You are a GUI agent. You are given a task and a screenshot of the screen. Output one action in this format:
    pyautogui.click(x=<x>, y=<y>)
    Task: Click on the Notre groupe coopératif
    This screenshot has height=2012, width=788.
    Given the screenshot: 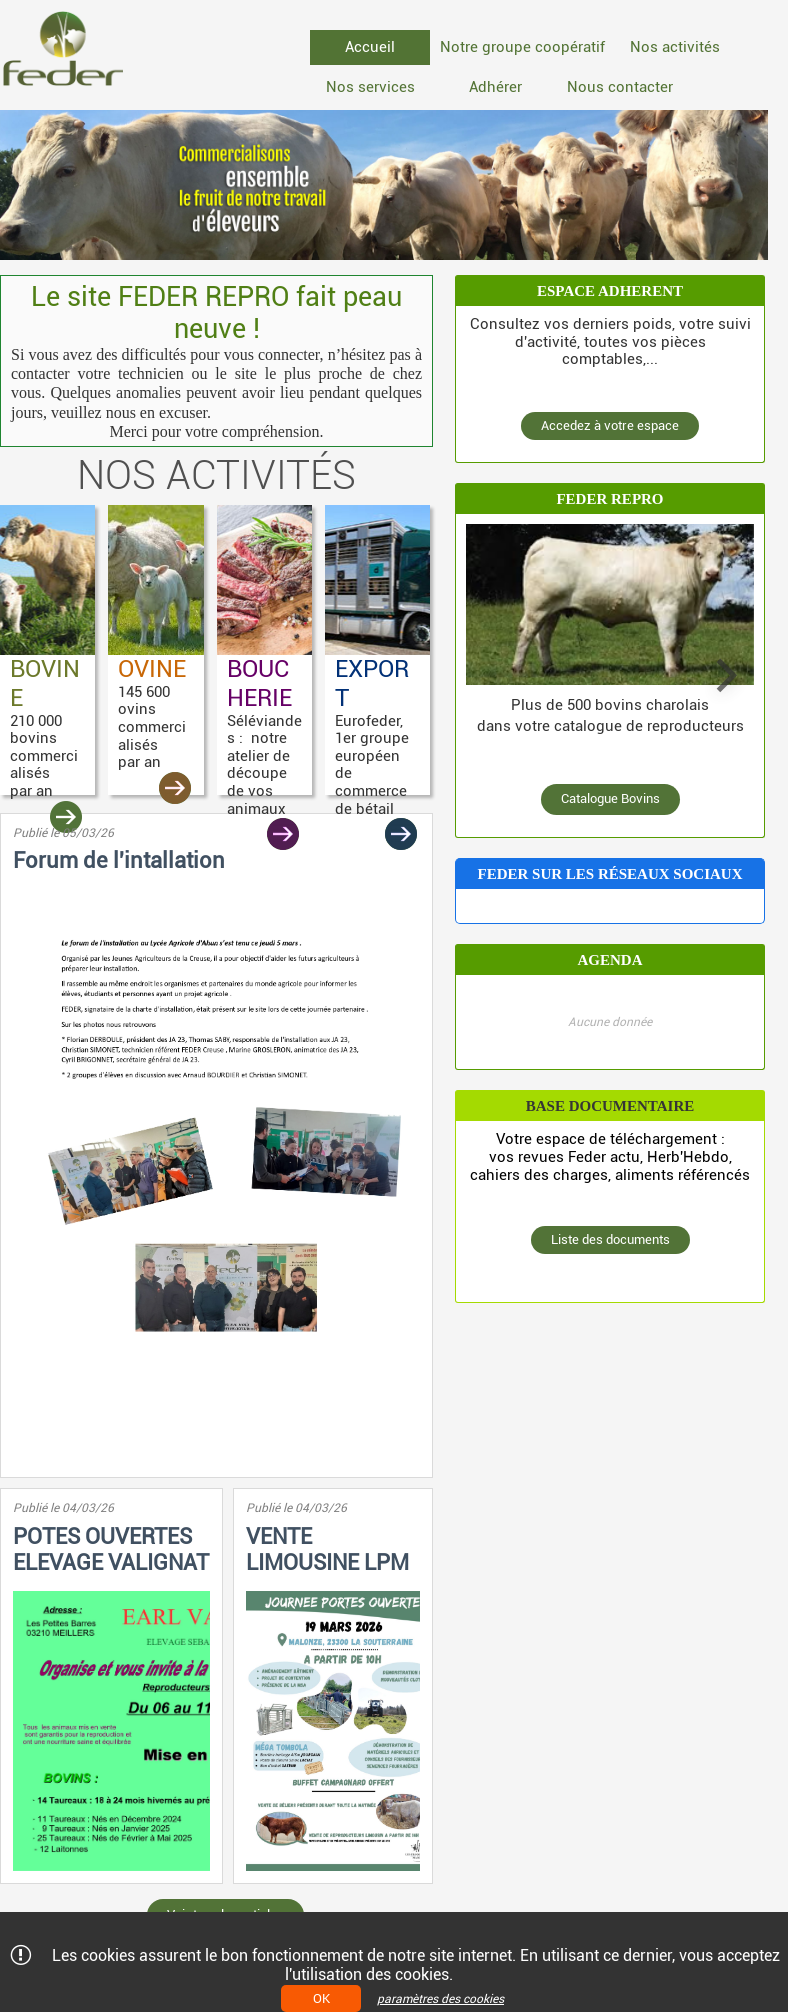 What is the action you would take?
    pyautogui.click(x=522, y=47)
    